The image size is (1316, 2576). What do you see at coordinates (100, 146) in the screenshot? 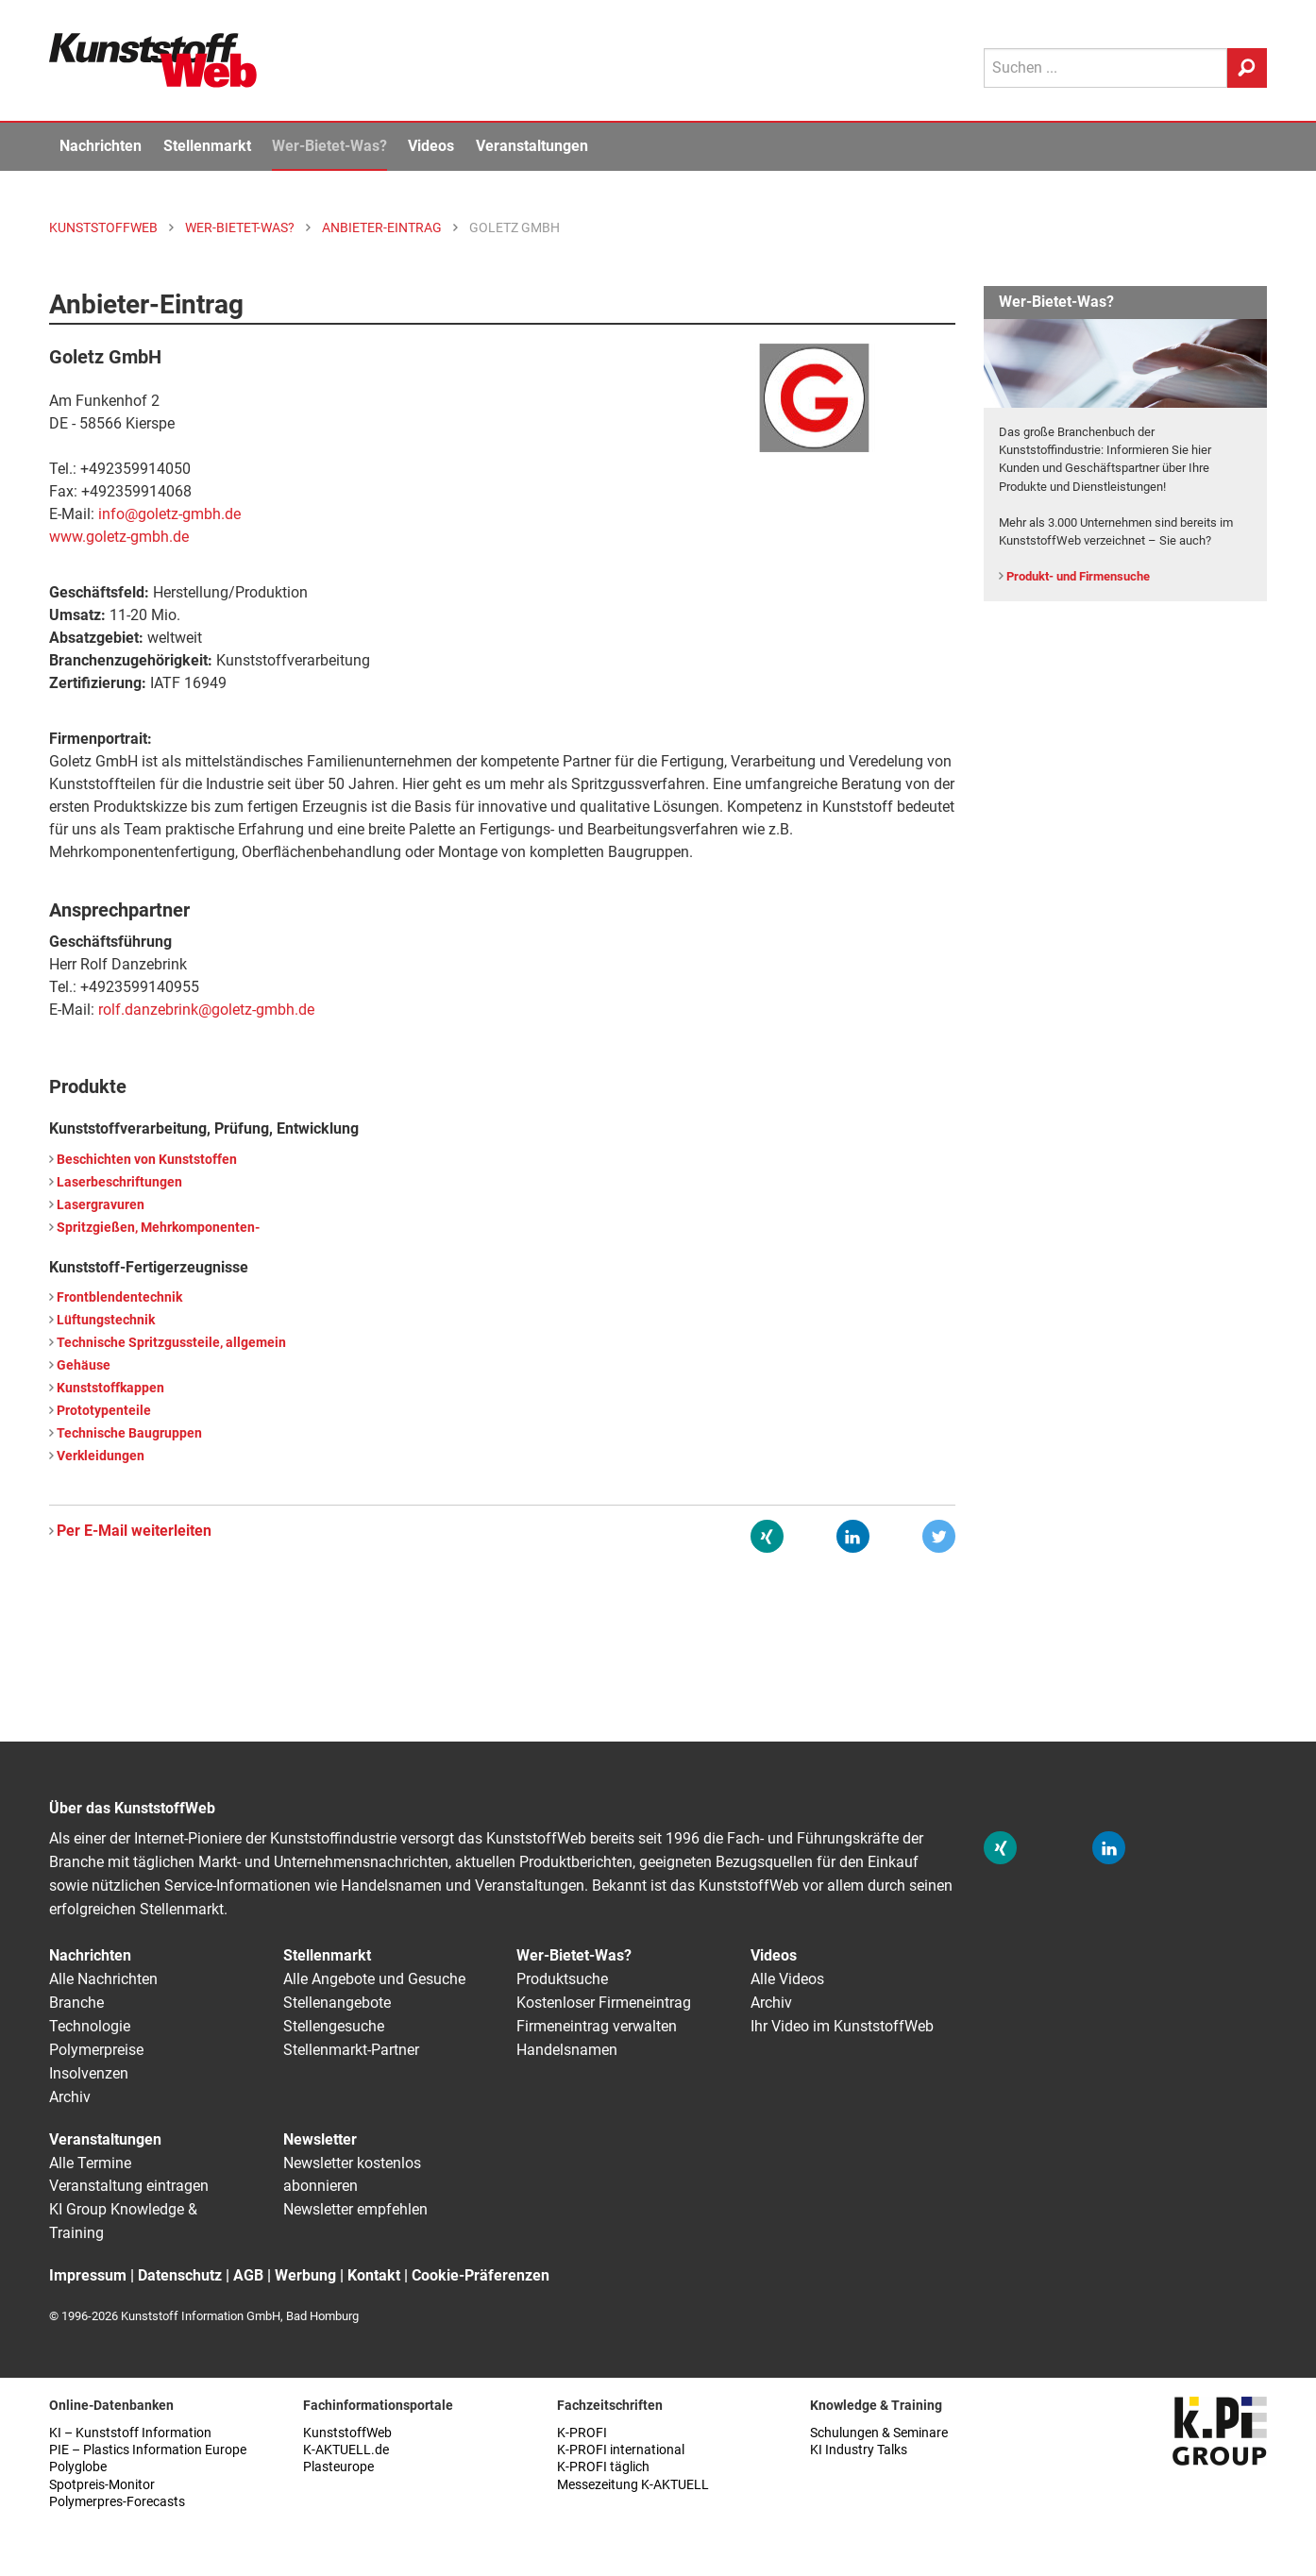
I see `Nachrichten` at bounding box center [100, 146].